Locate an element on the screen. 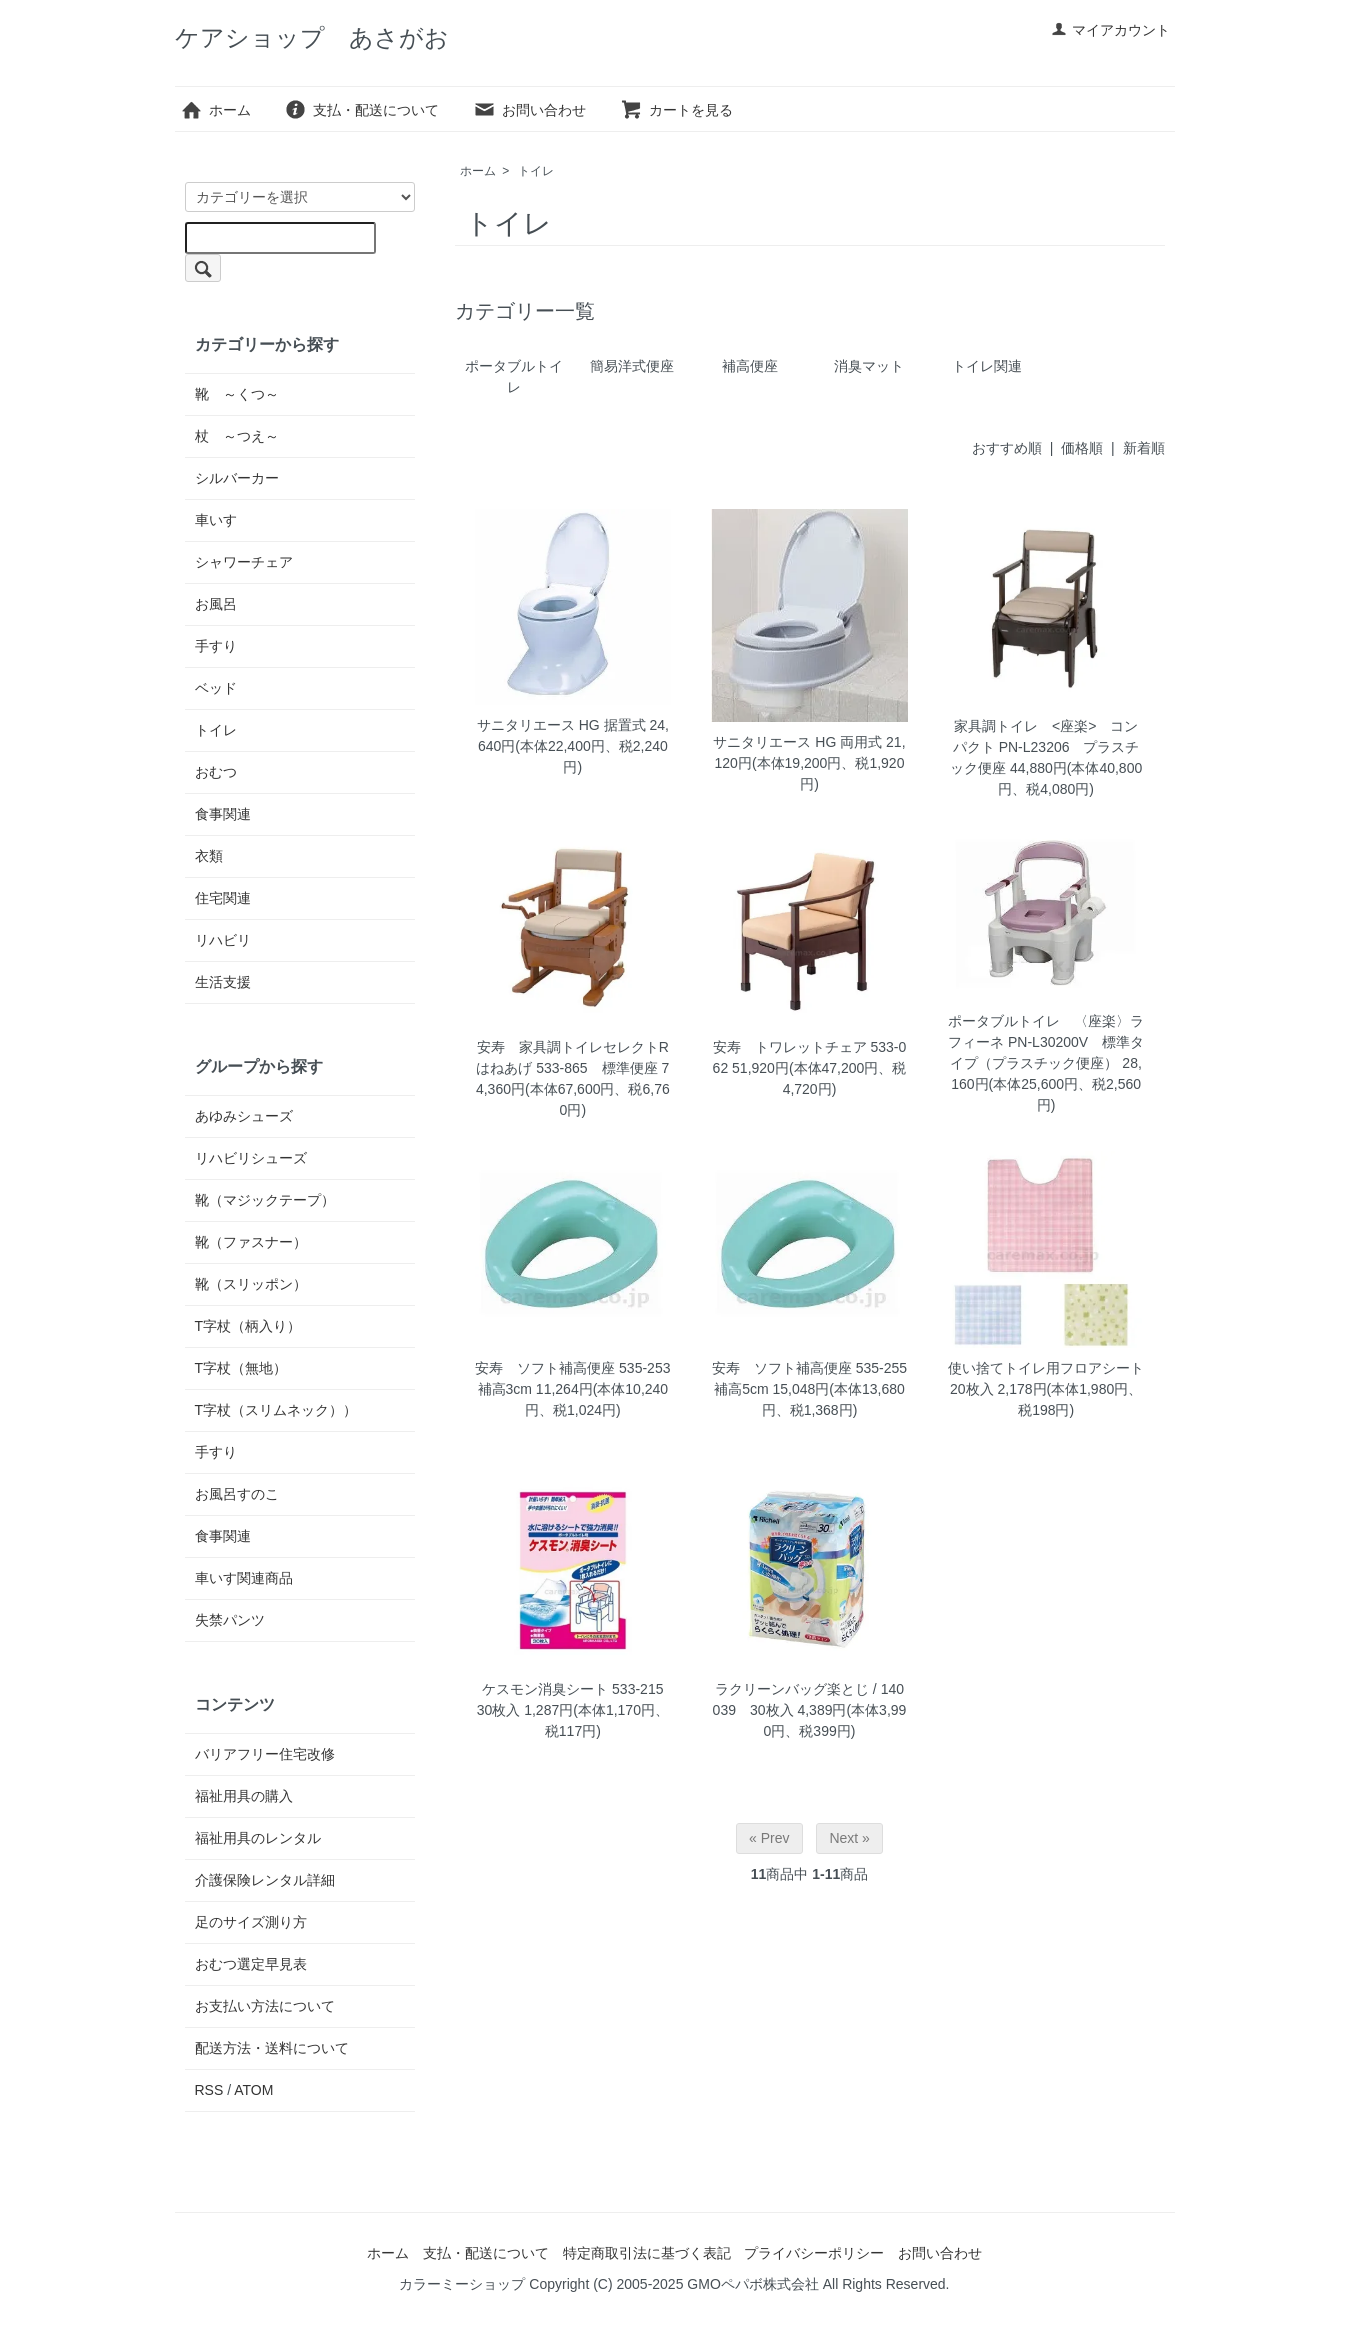 The image size is (1349, 2344). 車いす is located at coordinates (216, 520).